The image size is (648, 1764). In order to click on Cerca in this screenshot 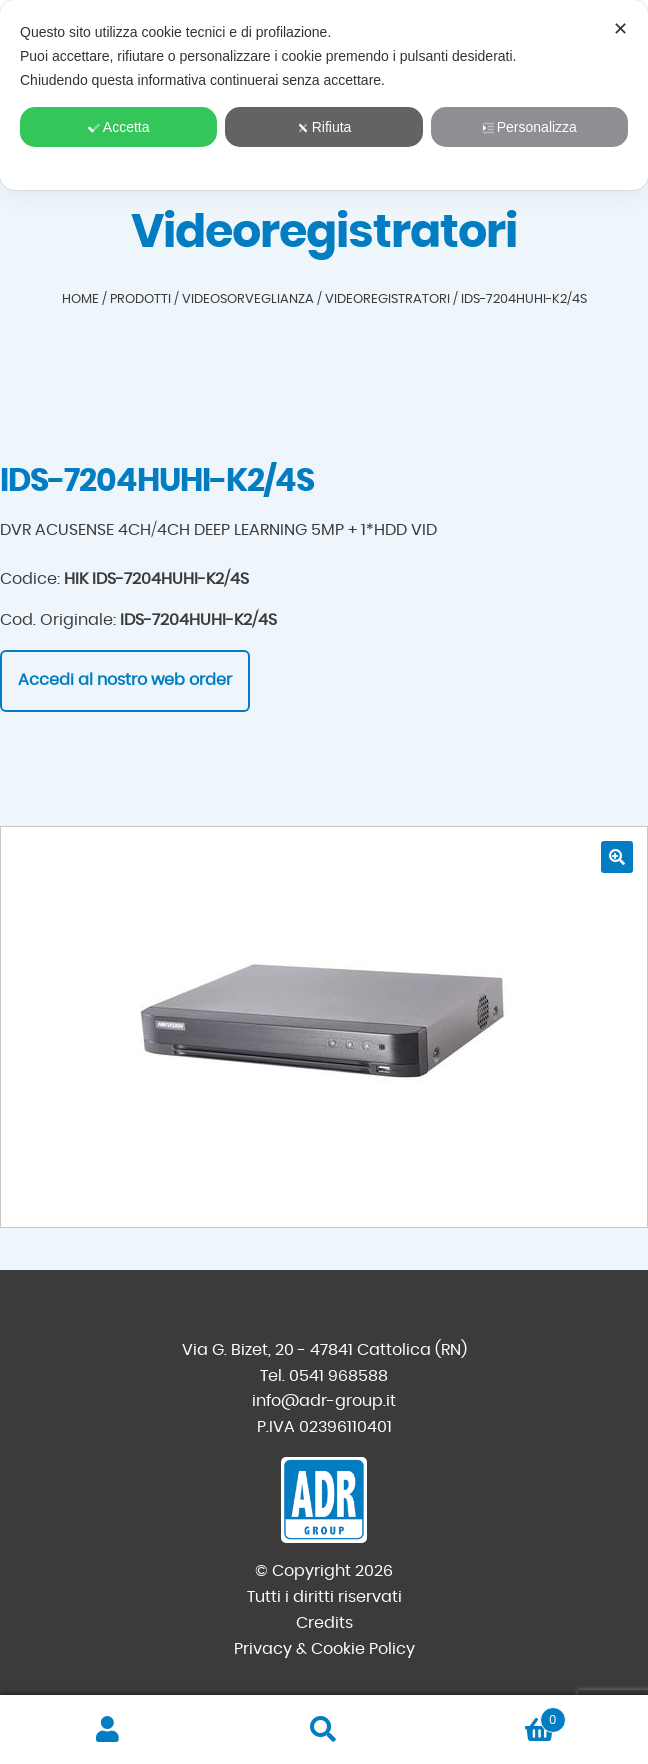, I will do `click(324, 1730)`.